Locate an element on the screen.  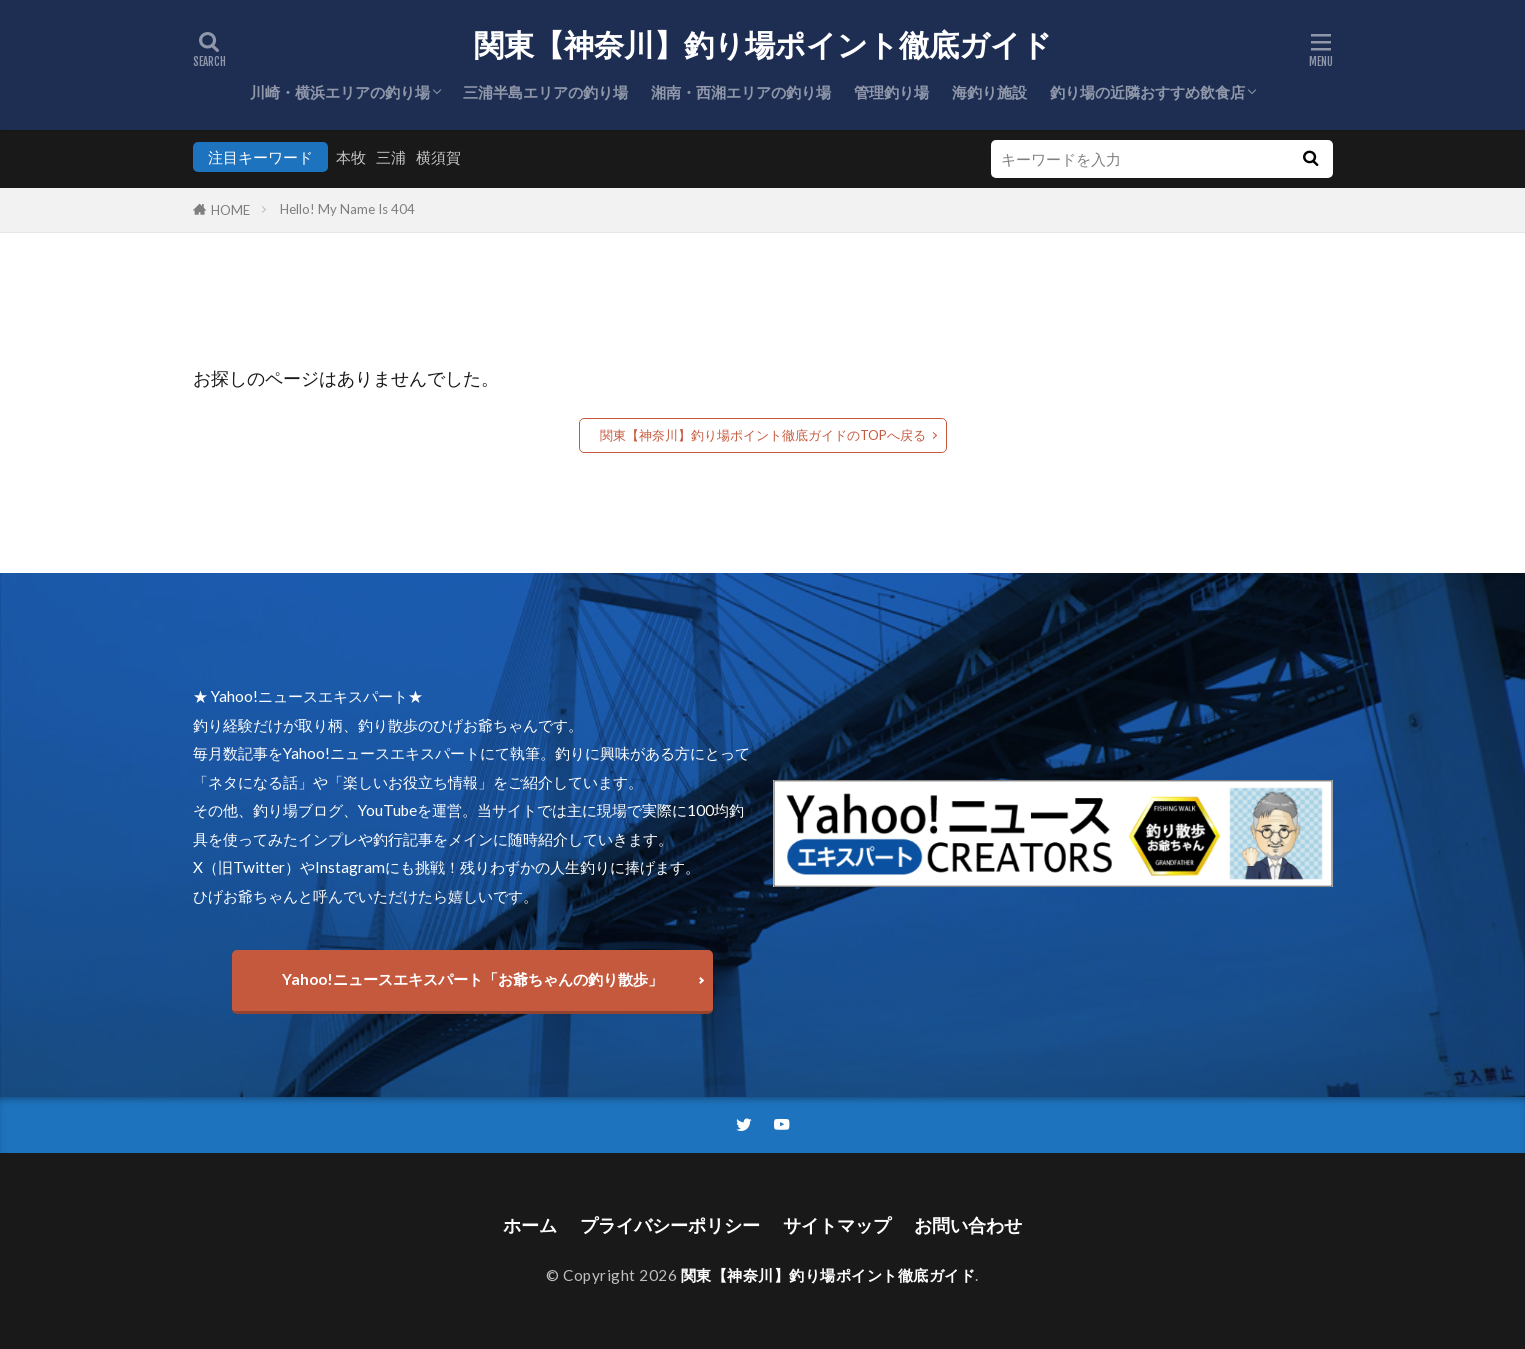
釣り場の近隣おすすめ飲食店 is located at coordinates (1147, 92).